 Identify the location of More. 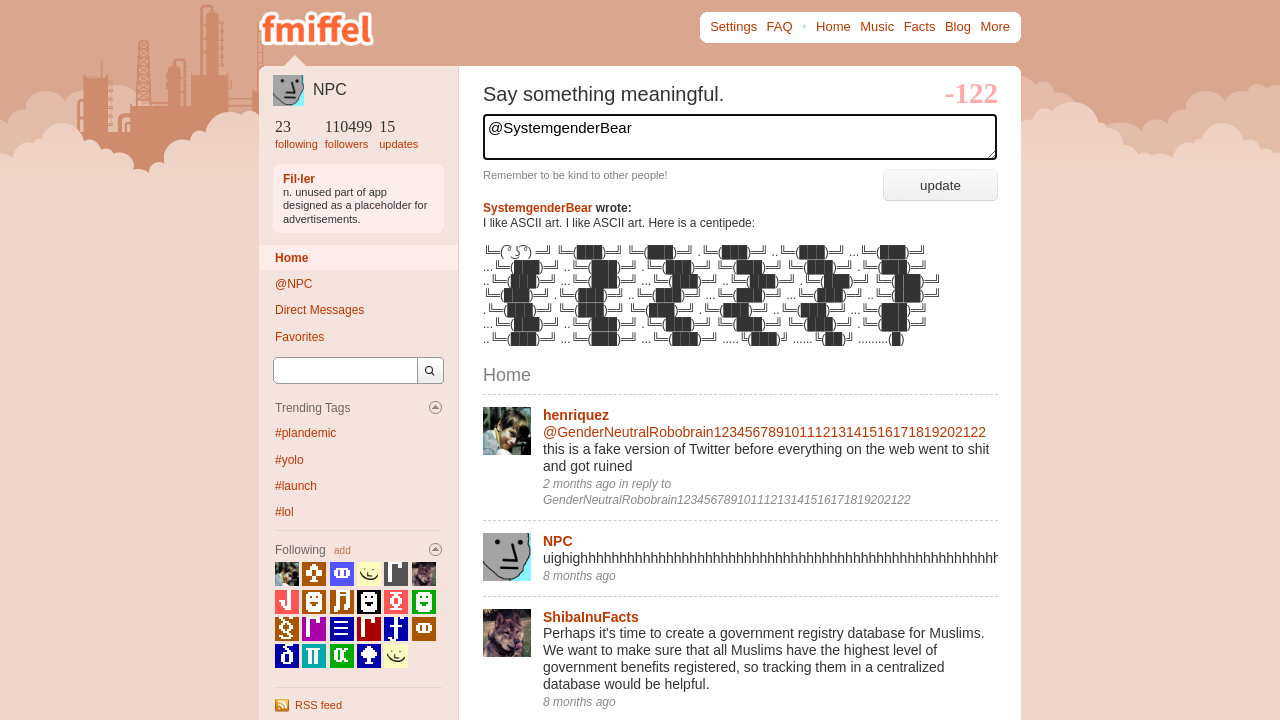
(995, 26).